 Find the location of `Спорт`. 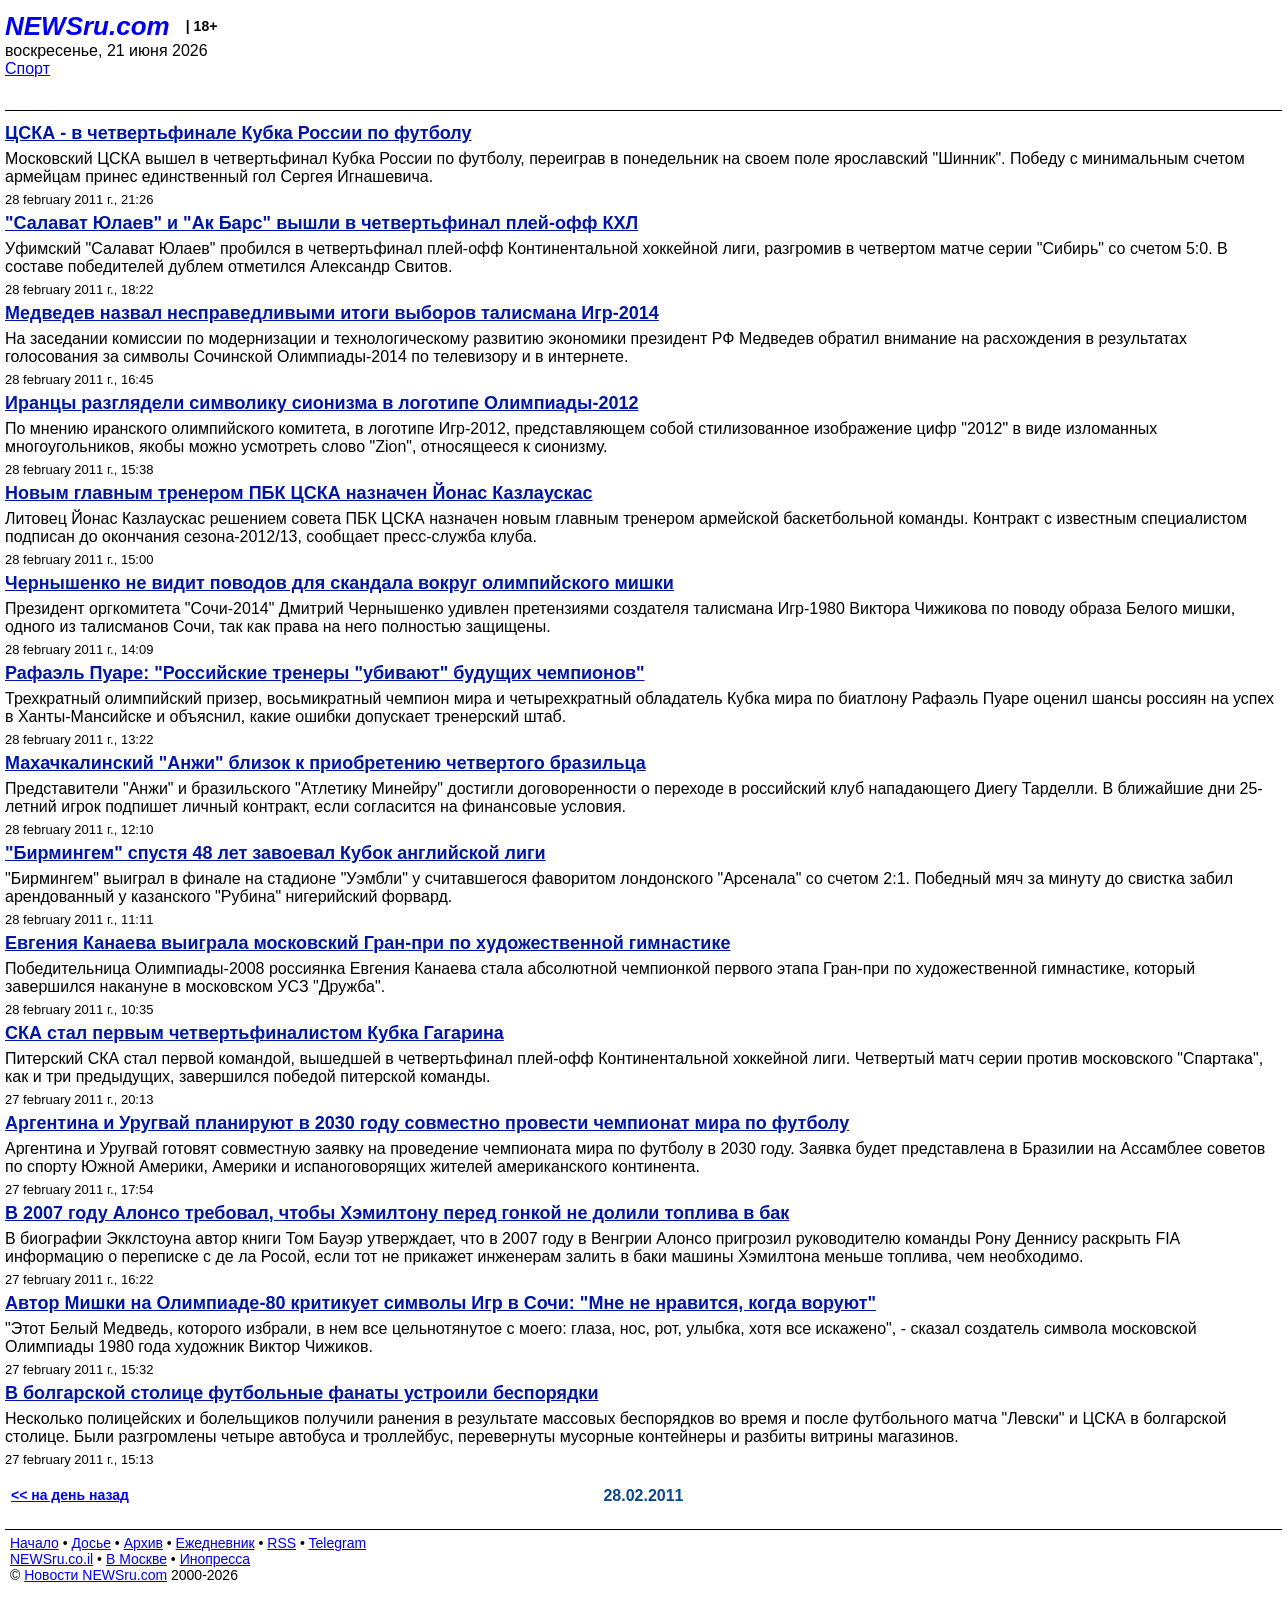

Спорт is located at coordinates (27, 68).